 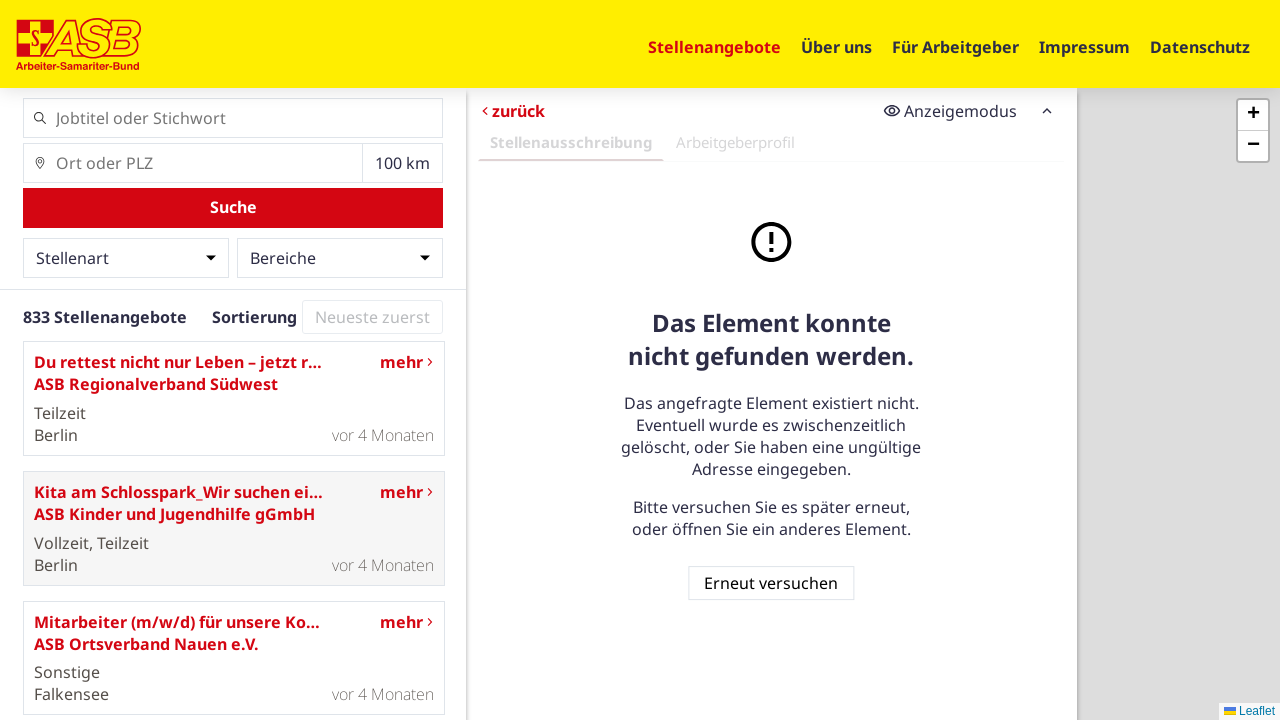 What do you see at coordinates (1200, 47) in the screenshot?
I see `Datenschutz` at bounding box center [1200, 47].